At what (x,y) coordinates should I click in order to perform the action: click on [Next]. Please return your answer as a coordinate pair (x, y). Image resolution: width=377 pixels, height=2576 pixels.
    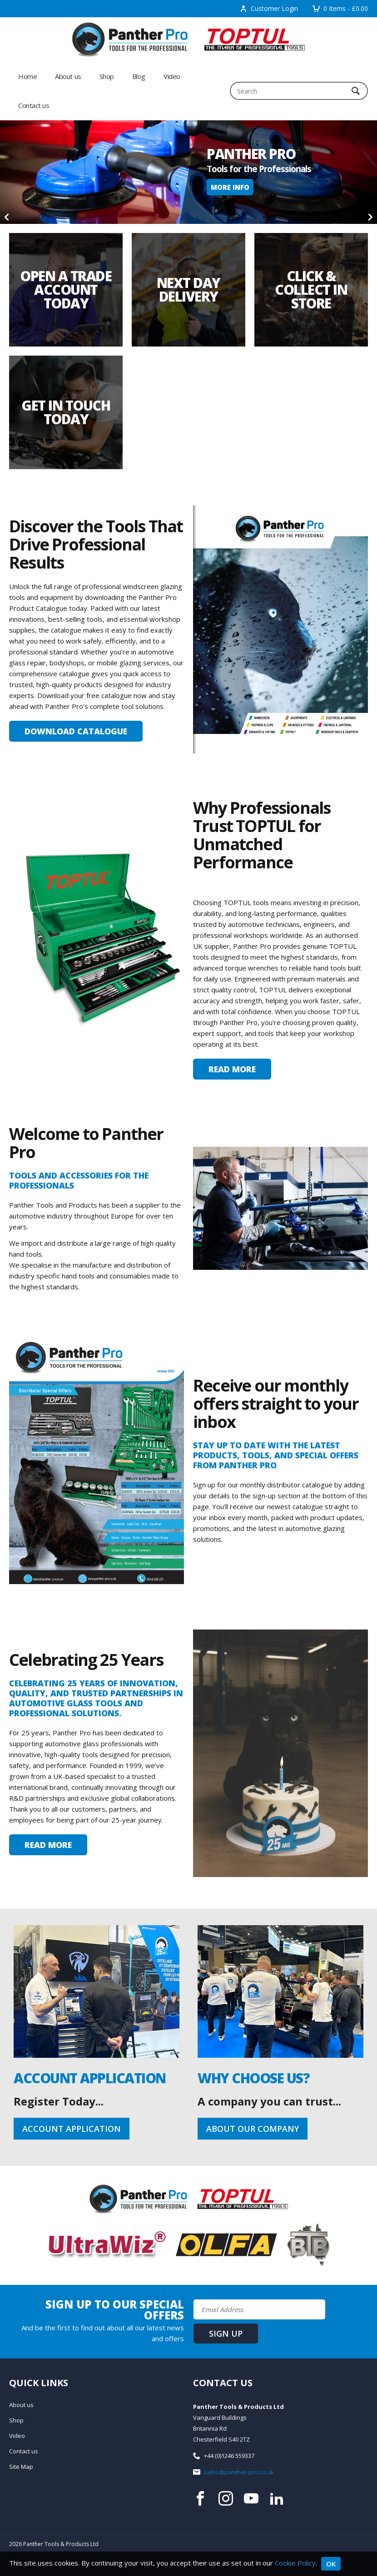
    Looking at the image, I should click on (370, 217).